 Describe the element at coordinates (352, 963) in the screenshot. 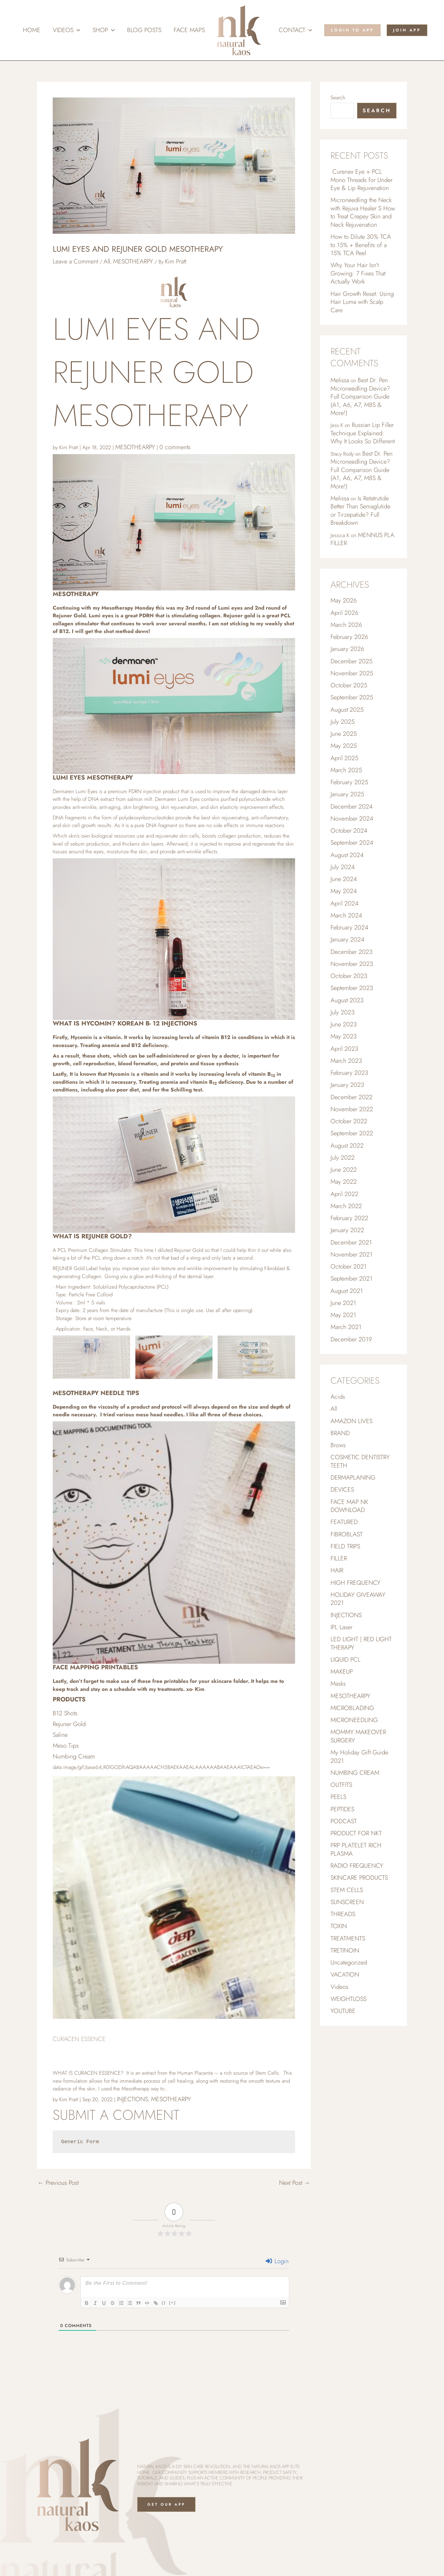

I see `November 2023` at that location.